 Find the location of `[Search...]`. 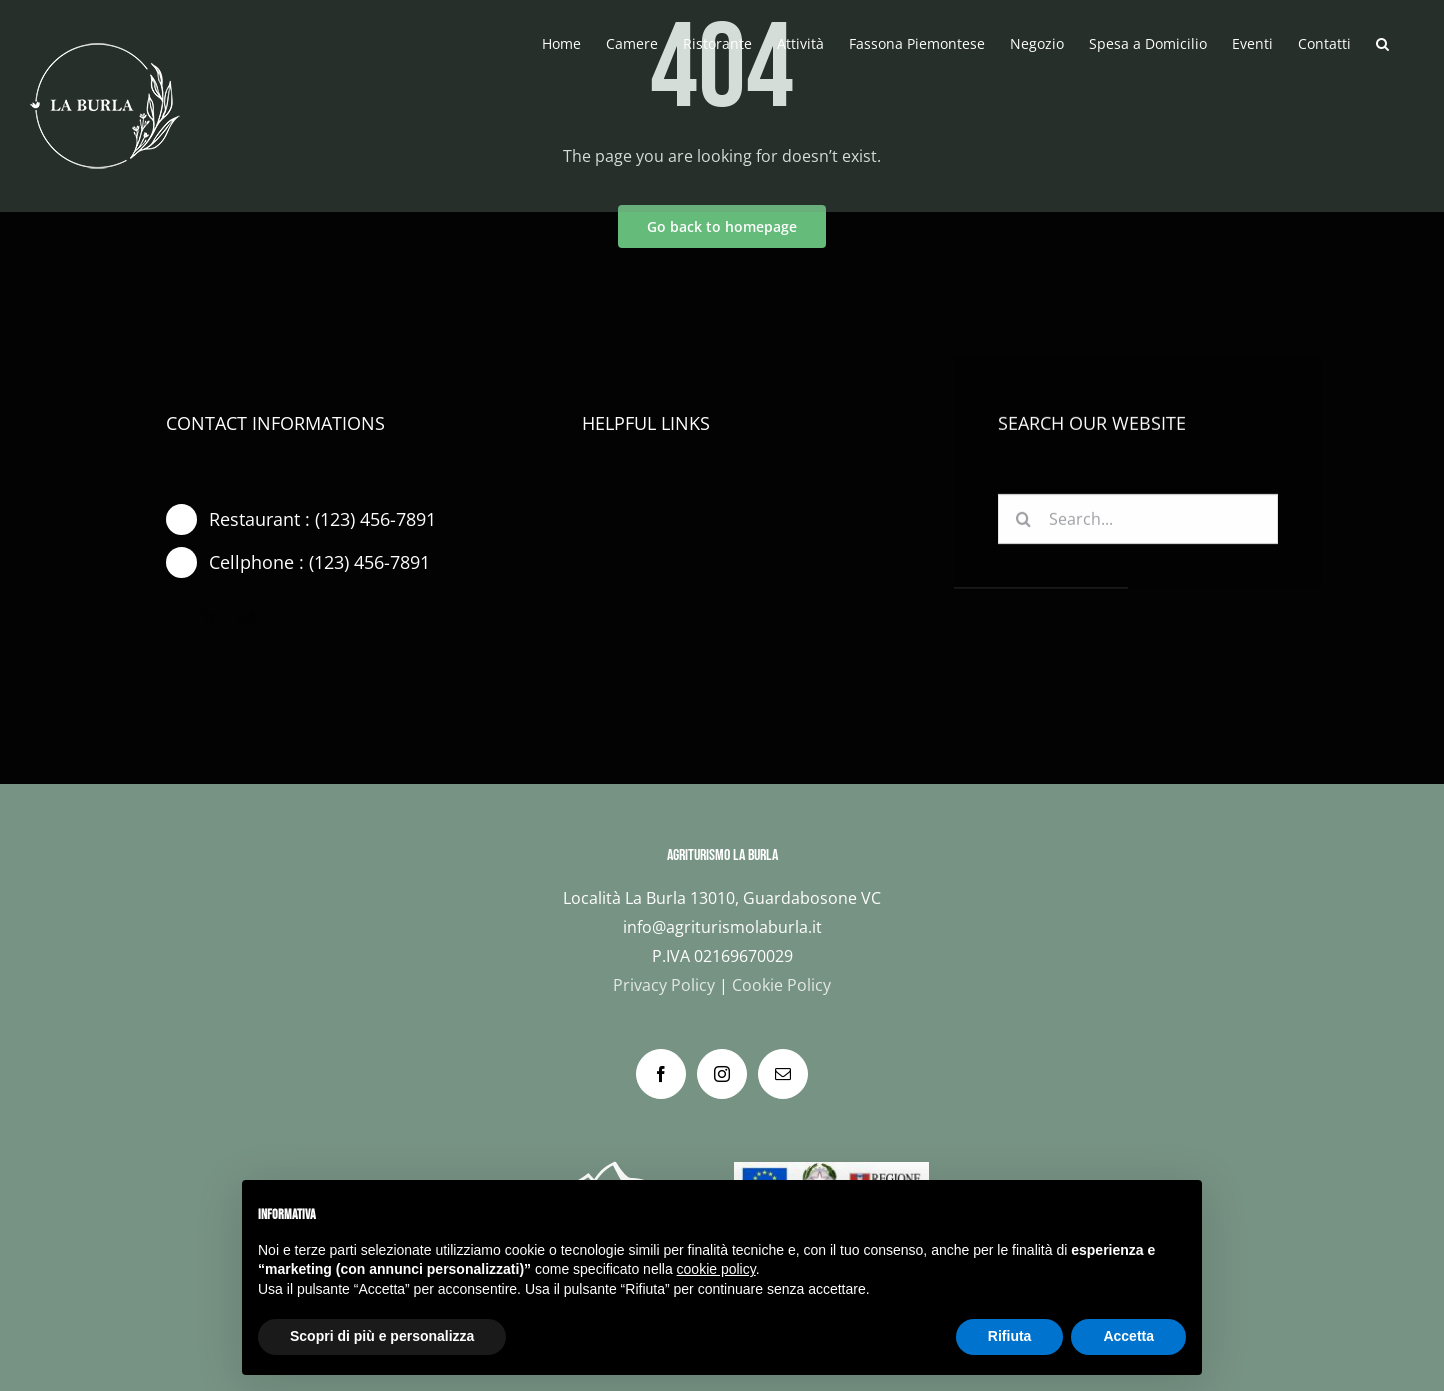

[Search...] is located at coordinates (1138, 522).